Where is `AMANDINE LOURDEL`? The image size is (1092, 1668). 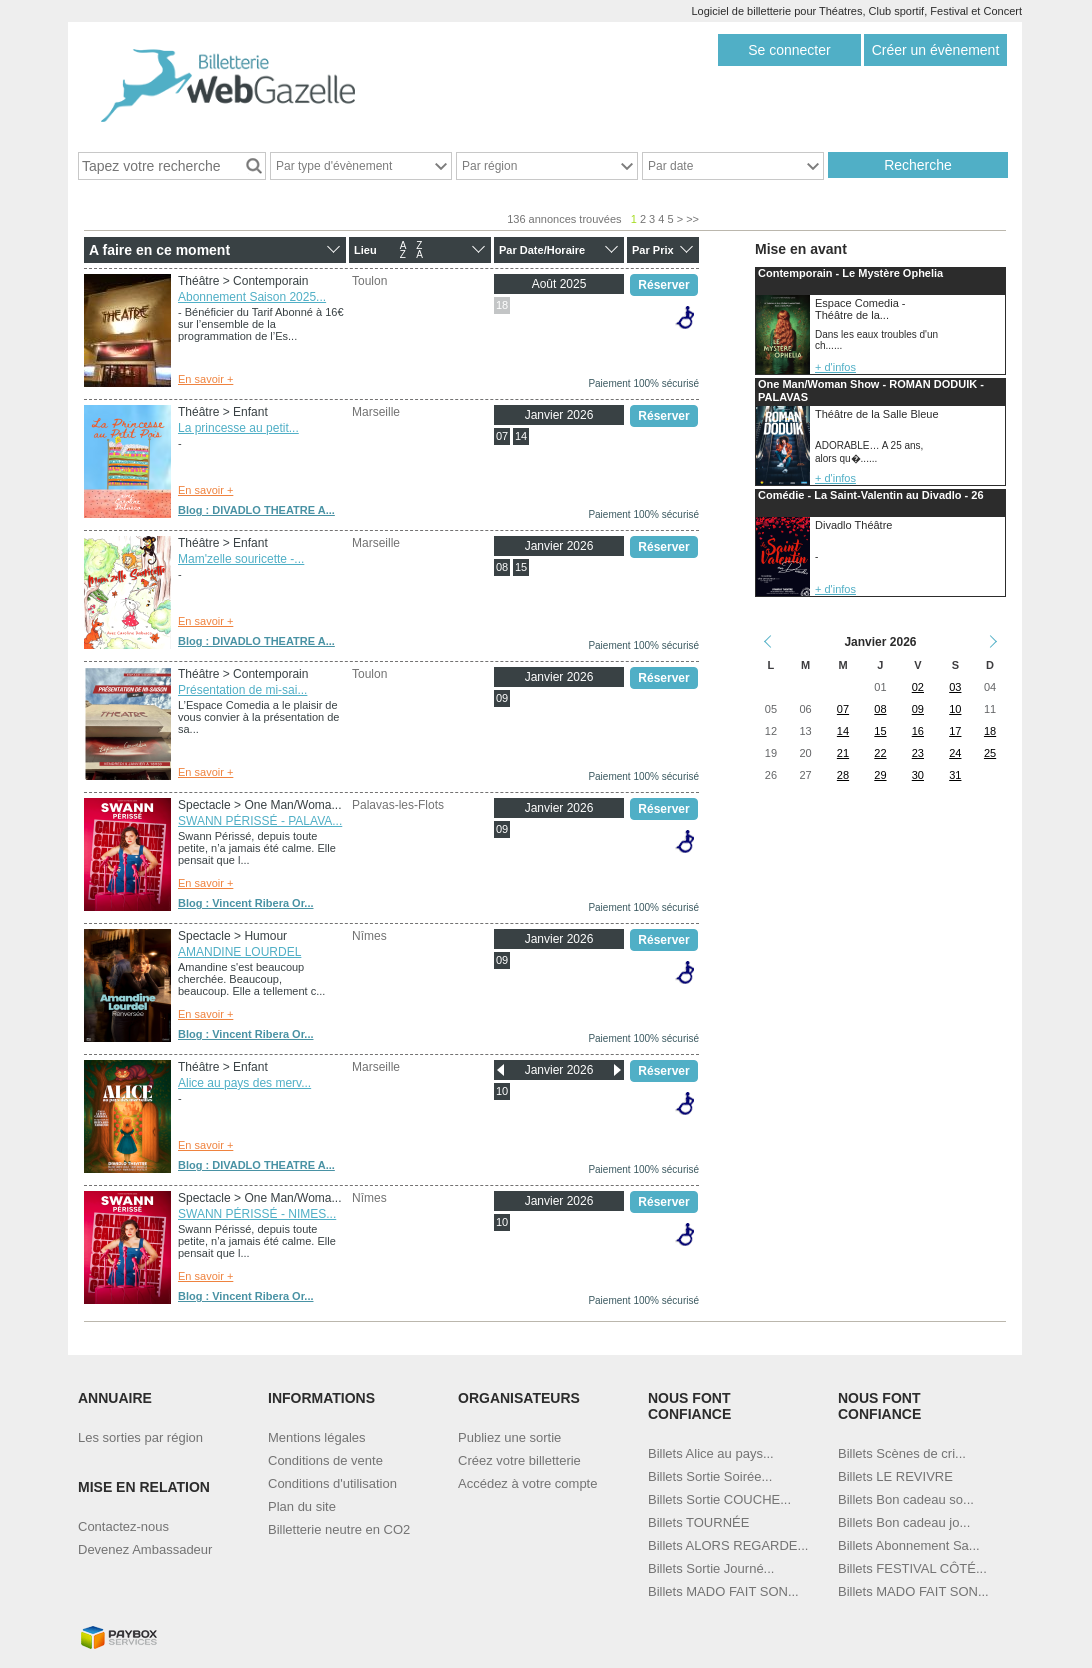
AMANDINE LOURDEL is located at coordinates (239, 952).